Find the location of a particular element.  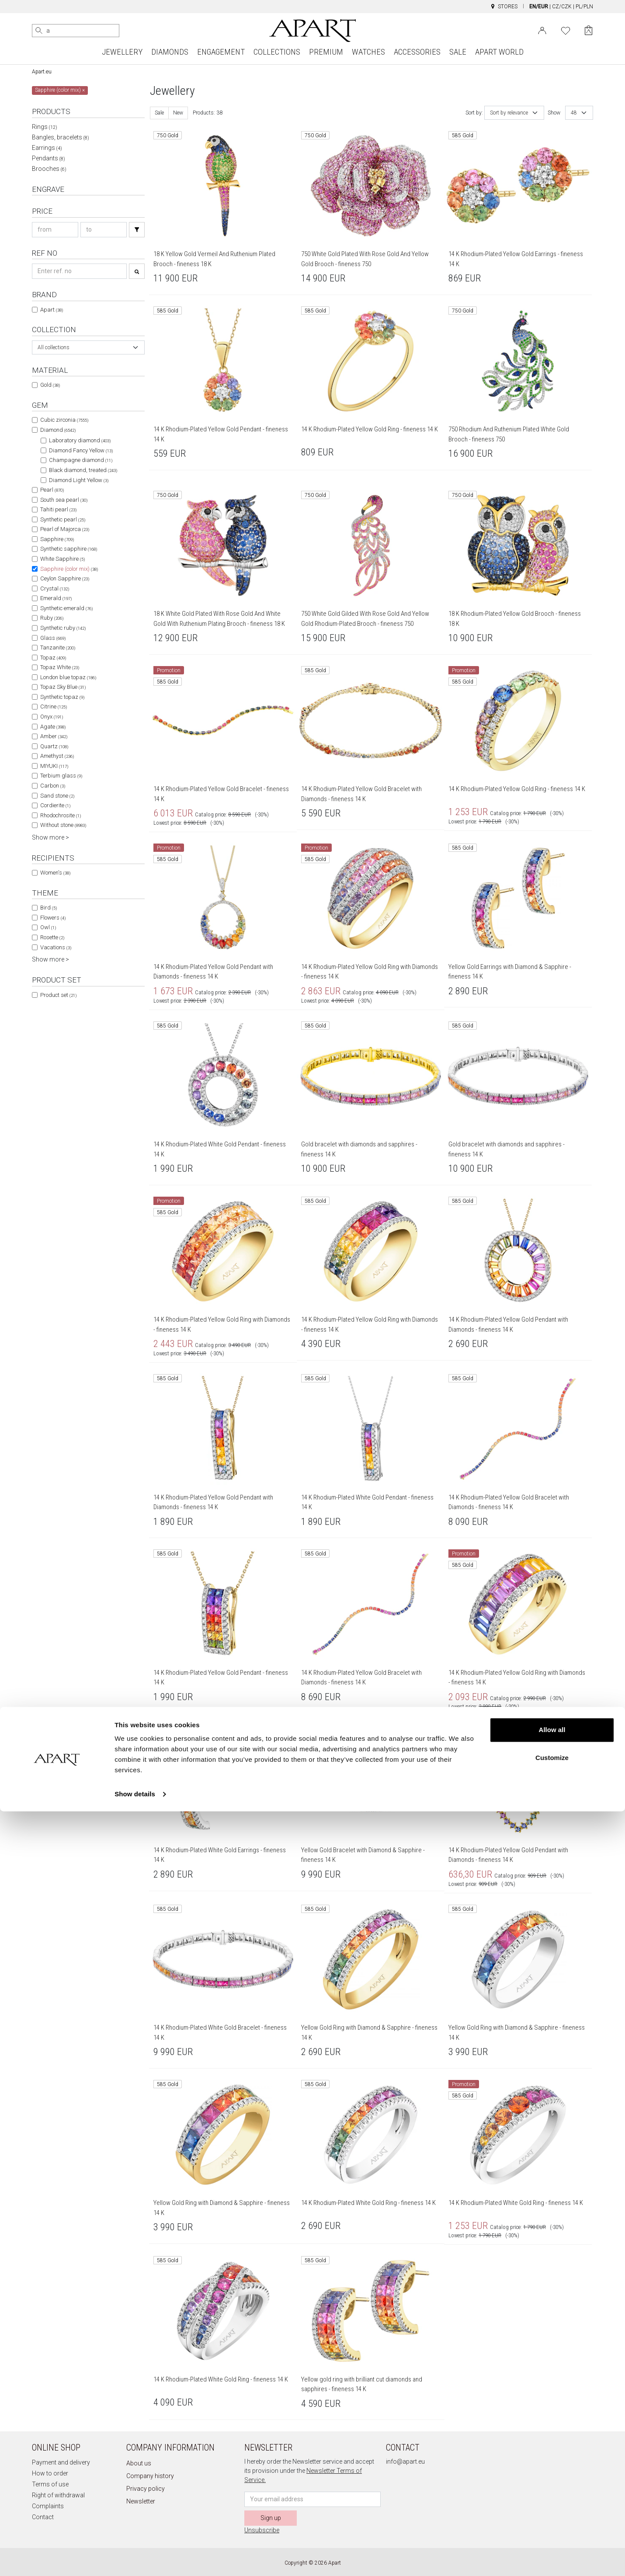

MIYUKI is located at coordinates (54, 766).